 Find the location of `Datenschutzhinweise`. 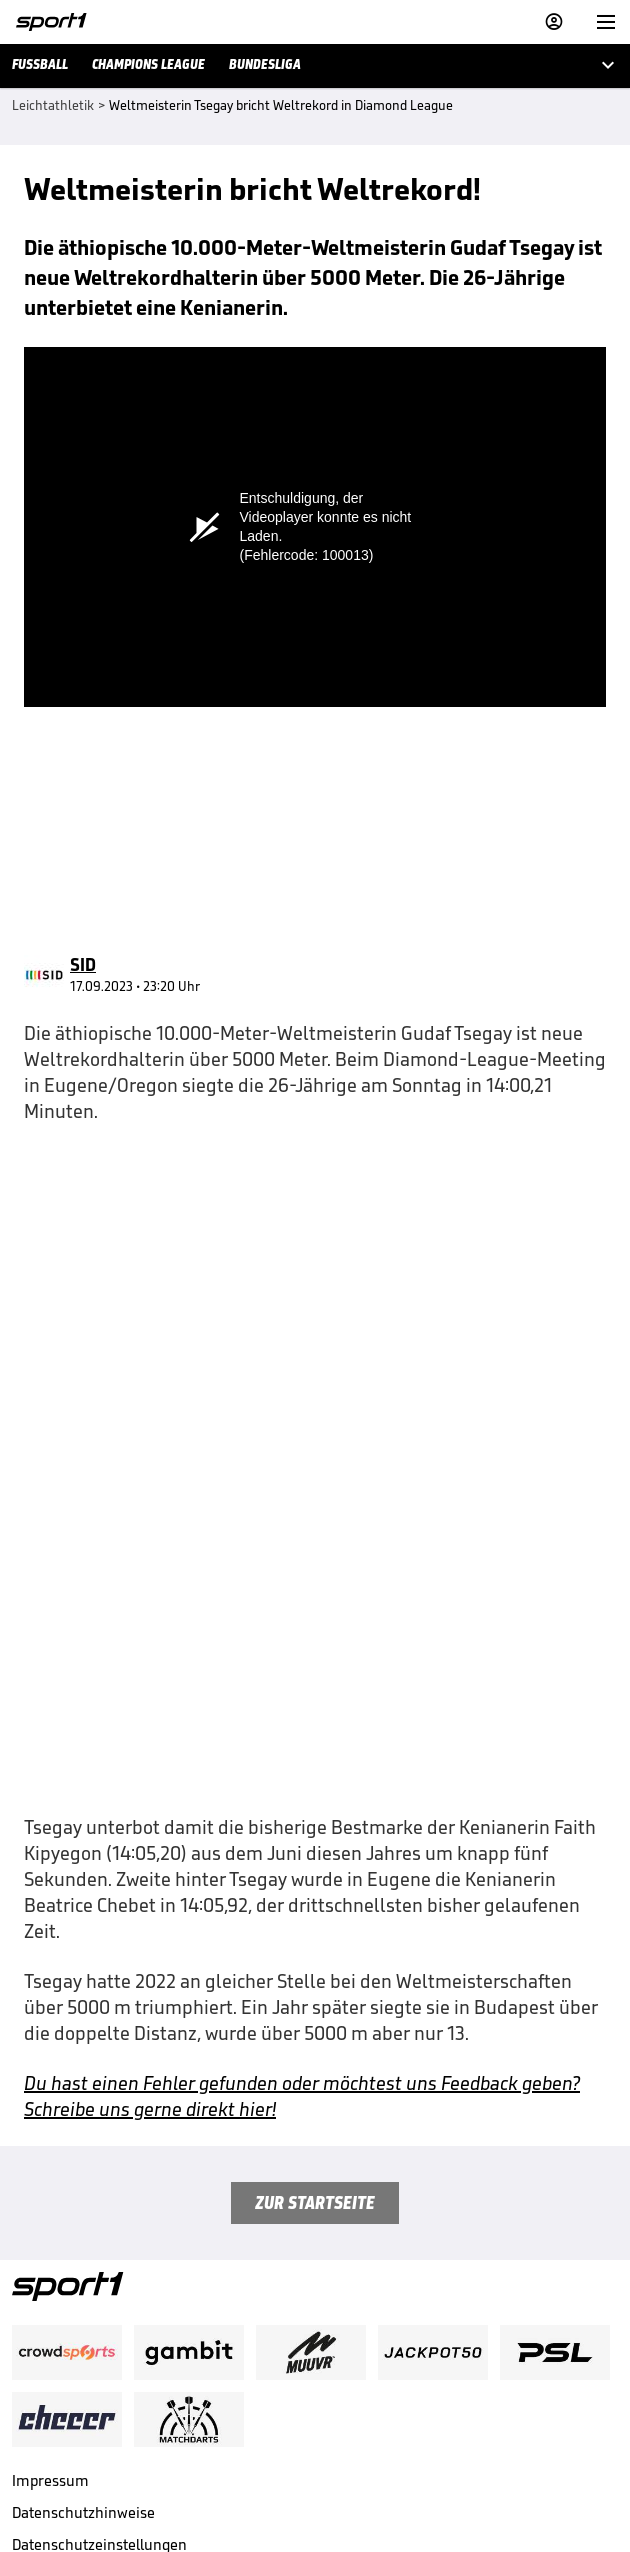

Datenschutzhinweise is located at coordinates (83, 2257).